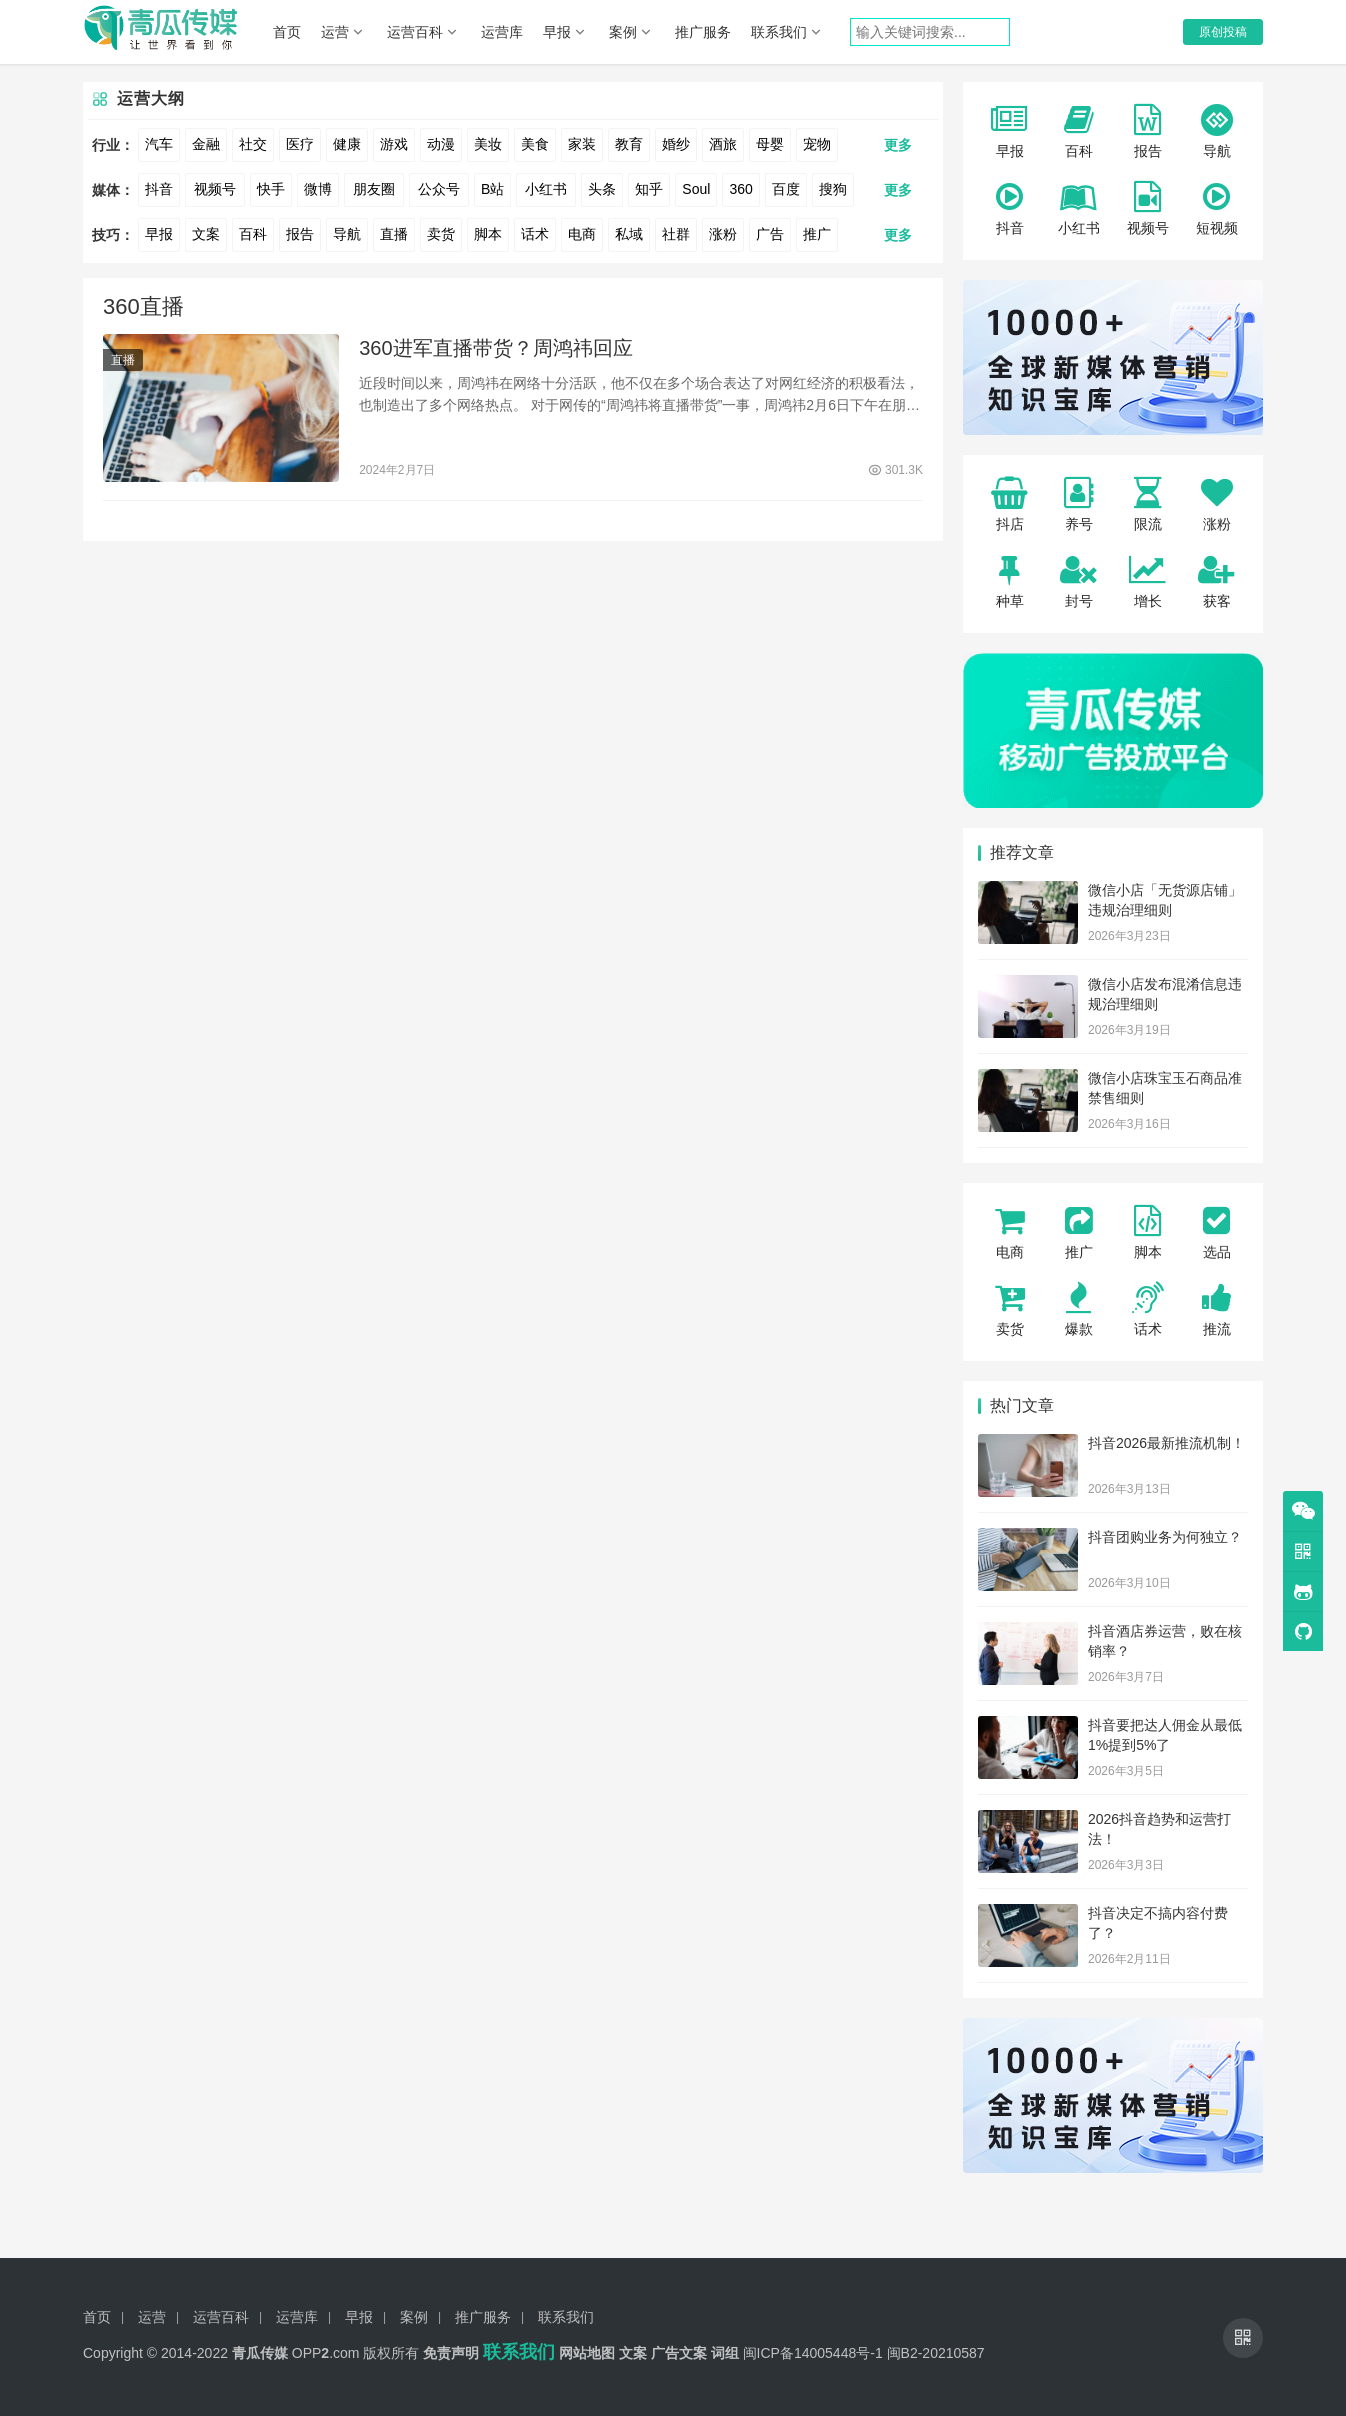  I want to click on 快手, so click(271, 189).